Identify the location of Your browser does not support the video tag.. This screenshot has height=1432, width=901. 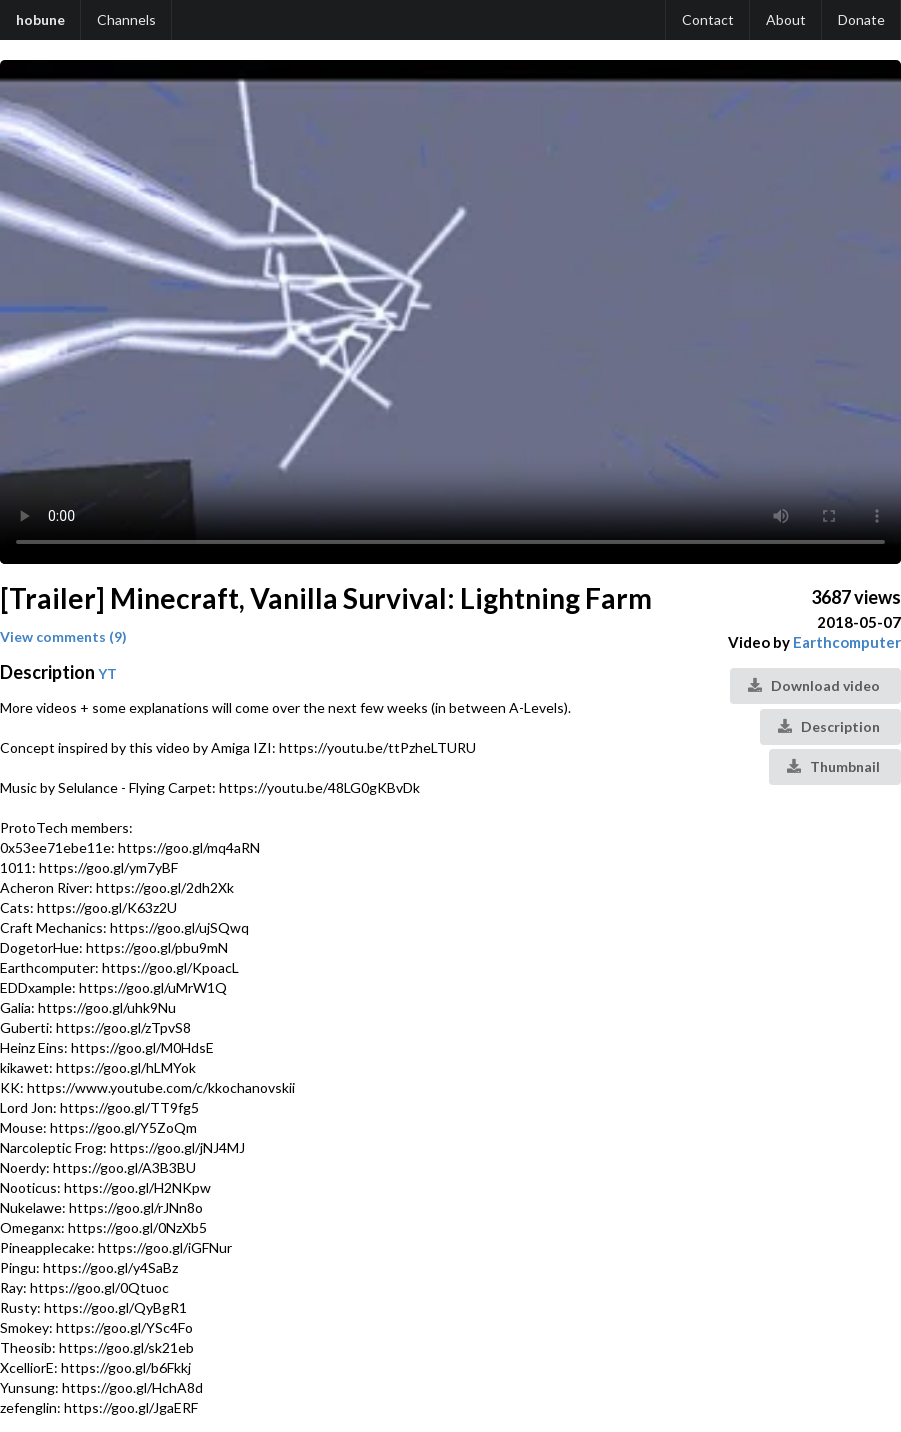
(450, 312).